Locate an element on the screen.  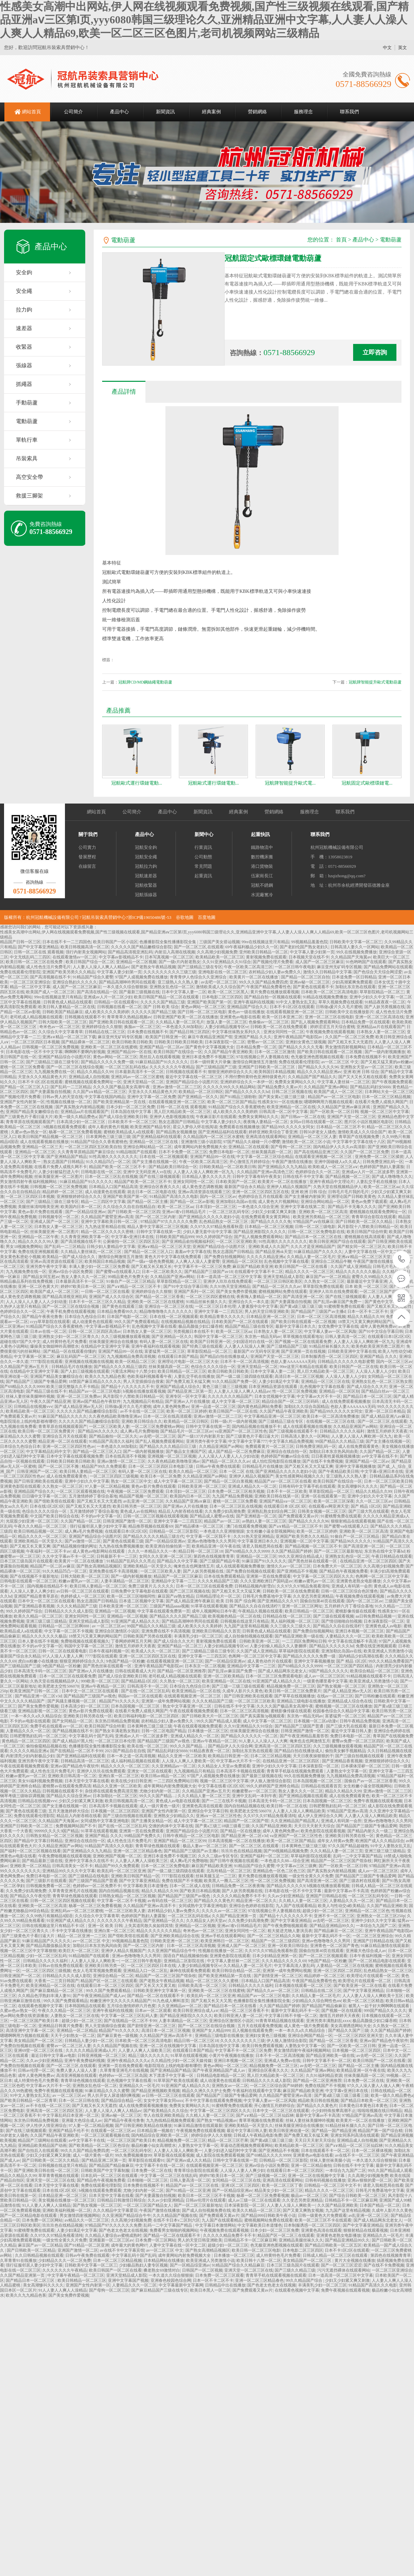
国产一级二级三级四级在线观看 is located at coordinates (244, 1376).